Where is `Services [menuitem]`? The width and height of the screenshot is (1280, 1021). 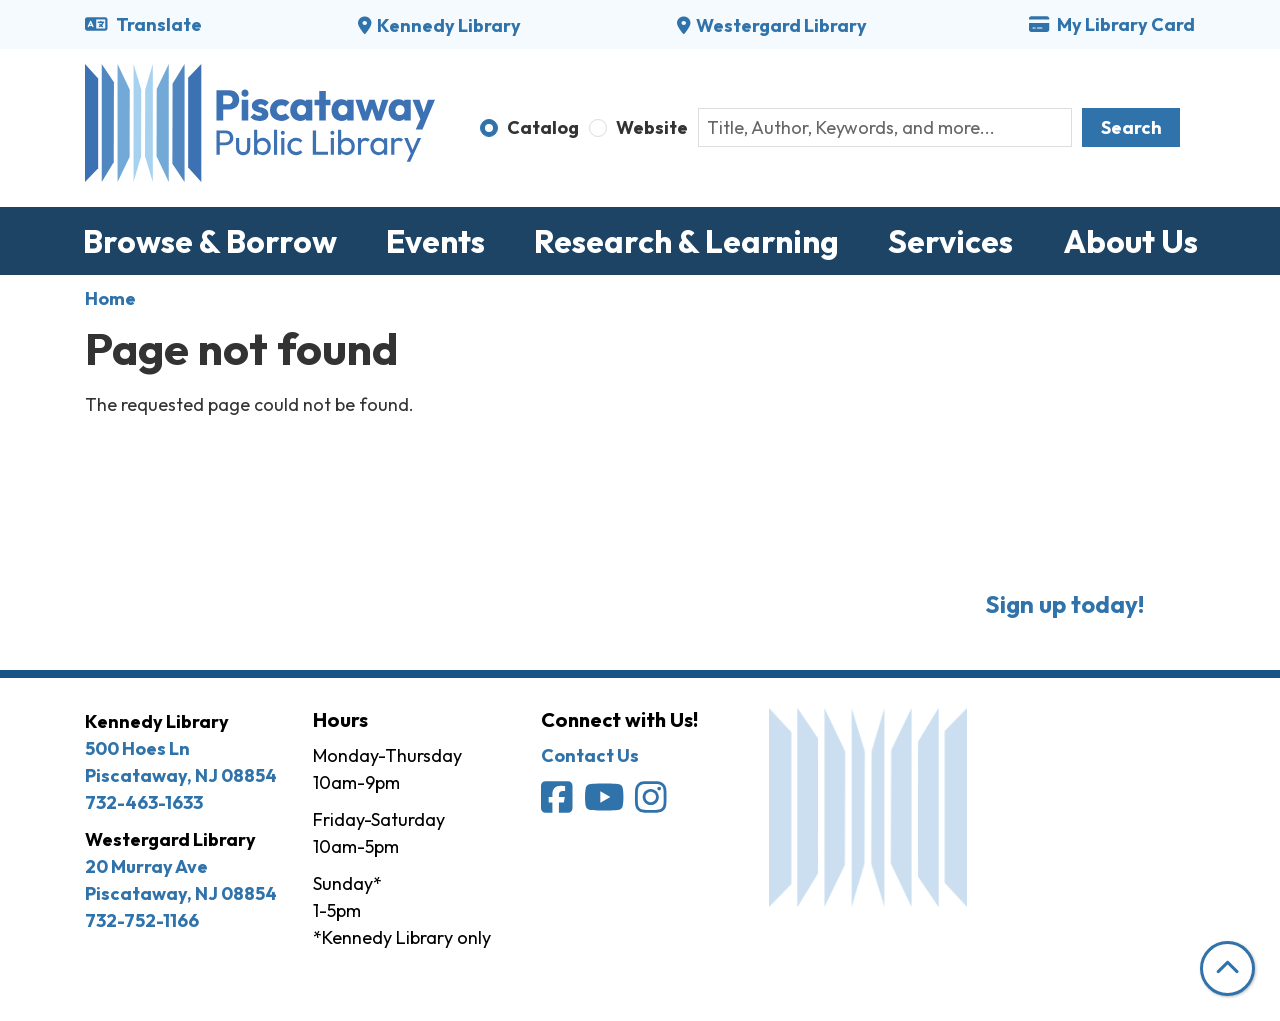
Services [menuitem] is located at coordinates (950, 241).